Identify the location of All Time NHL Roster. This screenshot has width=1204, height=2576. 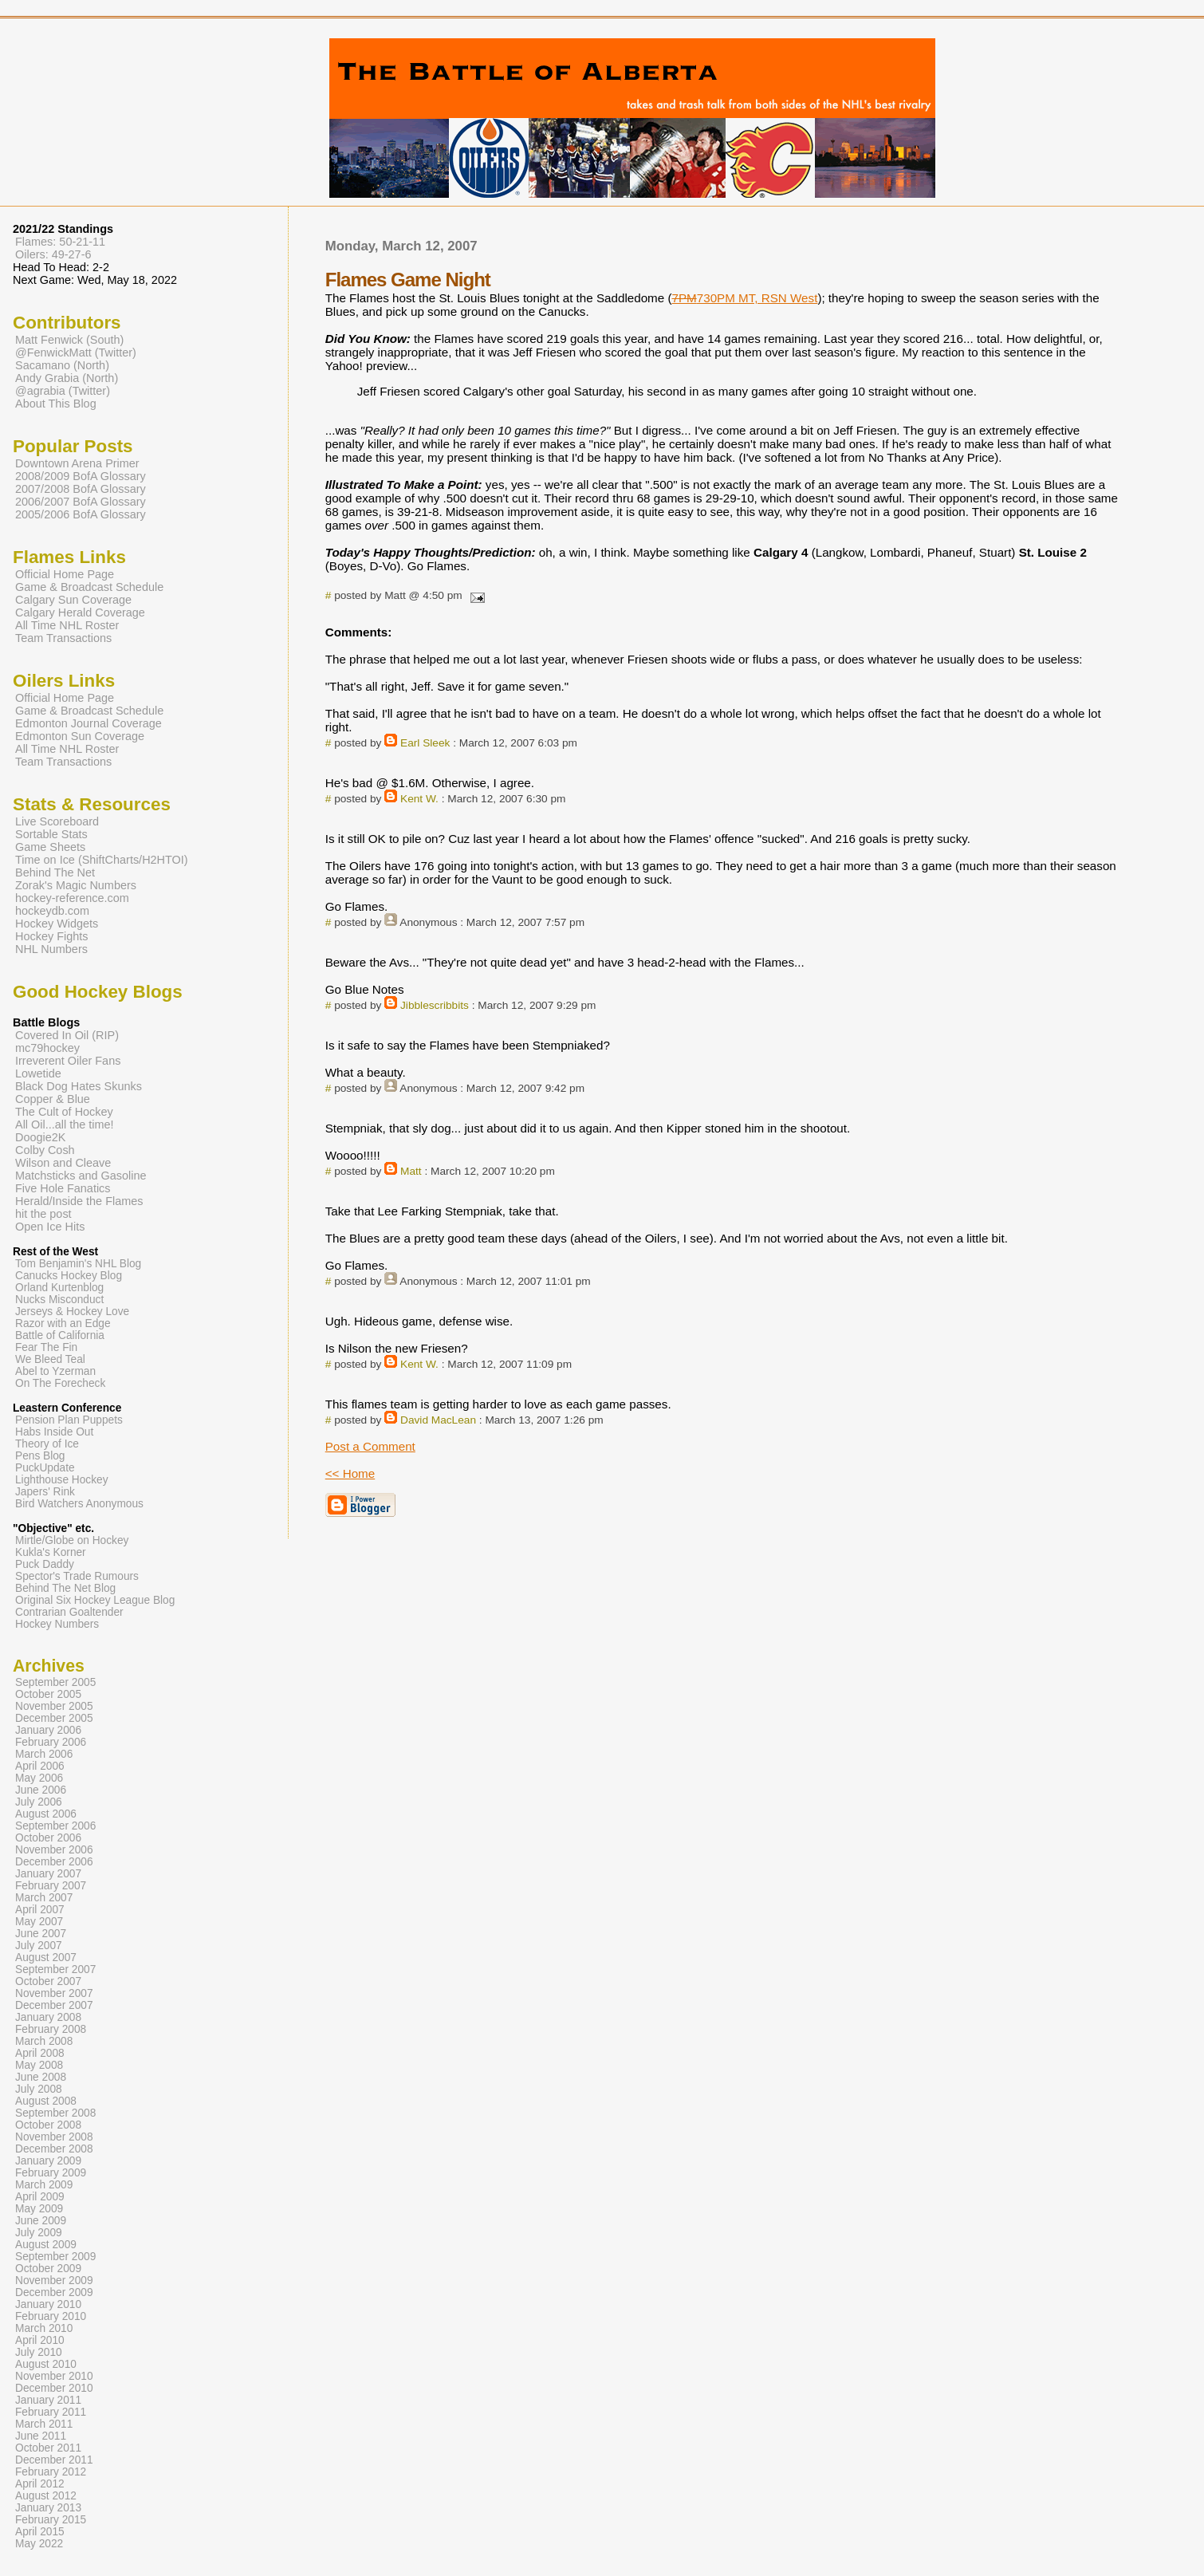
(67, 625).